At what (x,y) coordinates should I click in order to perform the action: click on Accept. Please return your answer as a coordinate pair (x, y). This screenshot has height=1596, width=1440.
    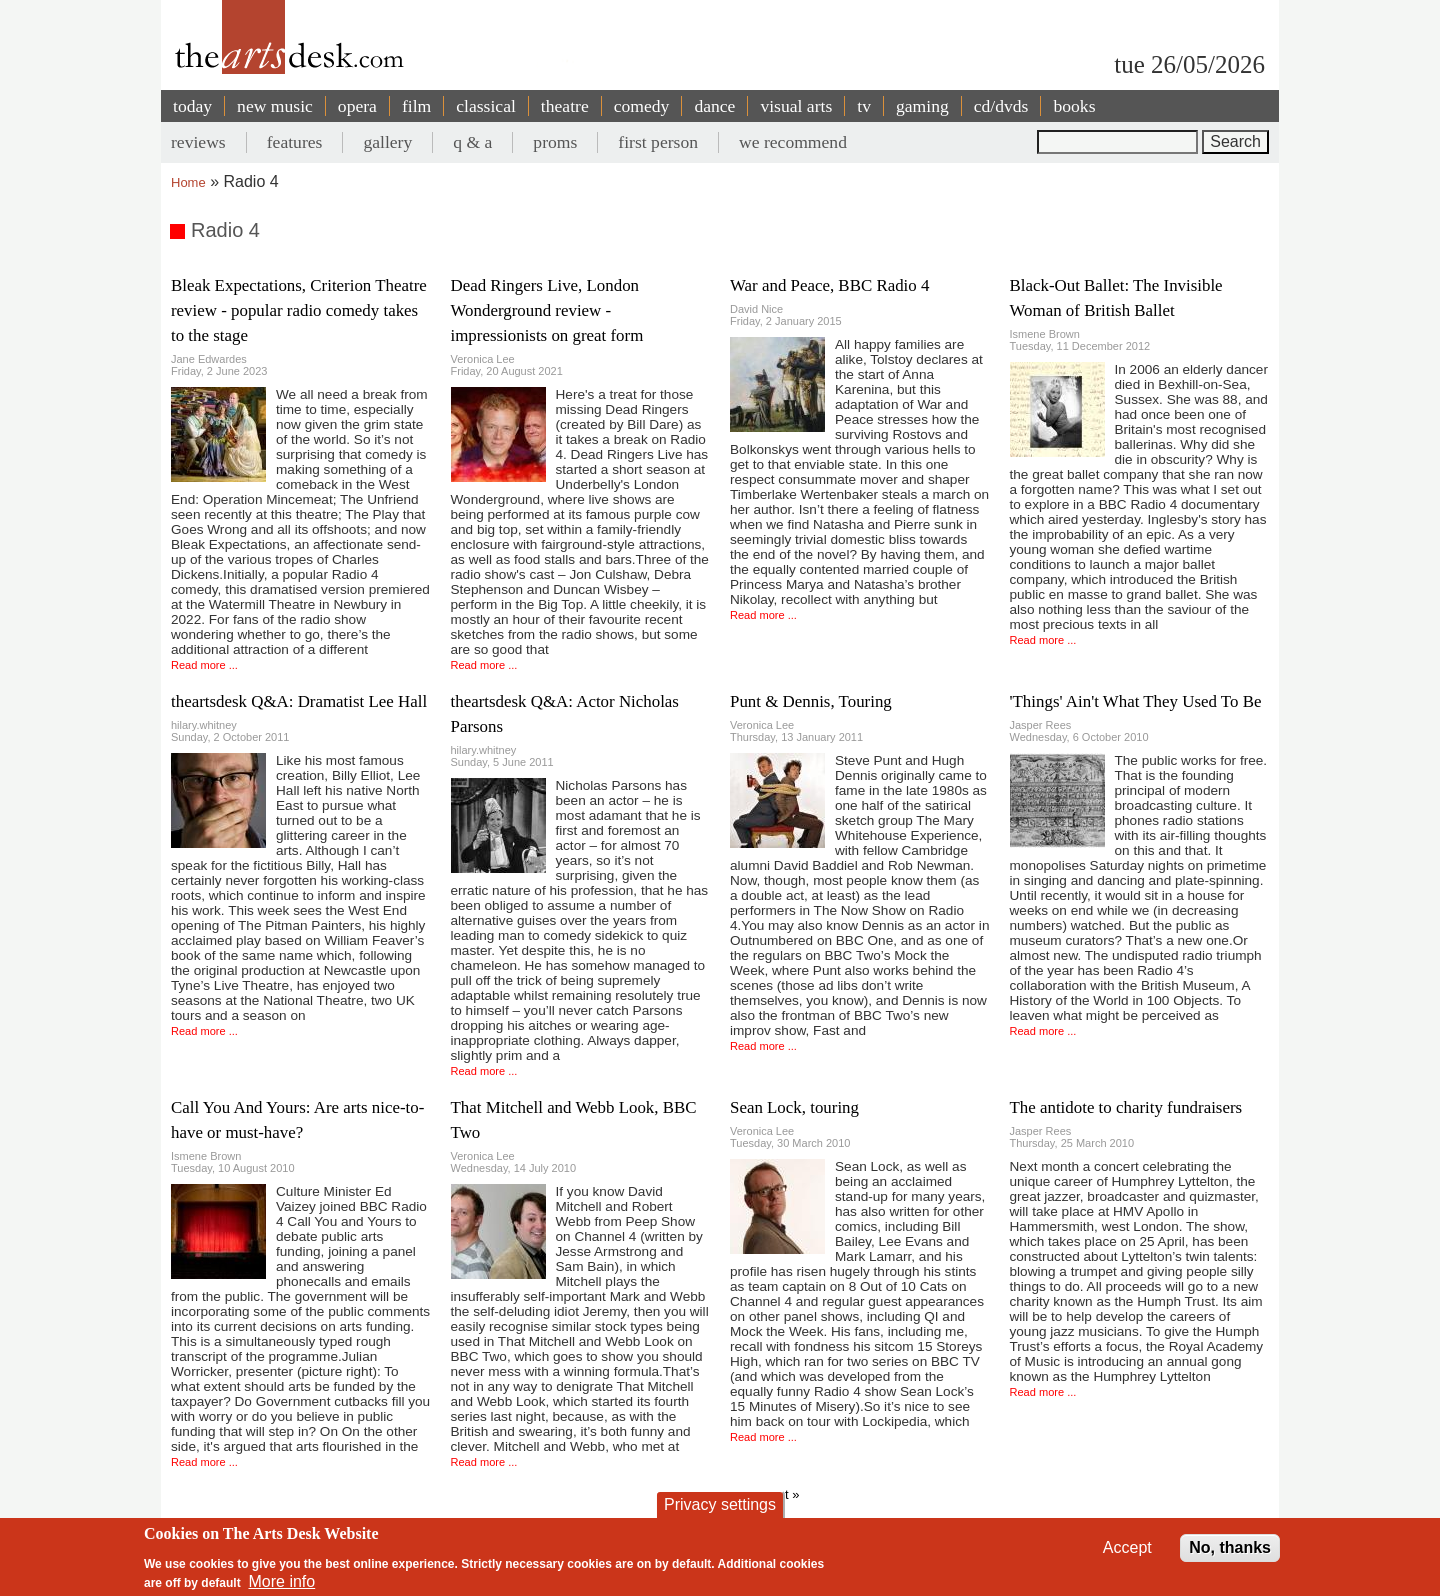
    Looking at the image, I should click on (1127, 1547).